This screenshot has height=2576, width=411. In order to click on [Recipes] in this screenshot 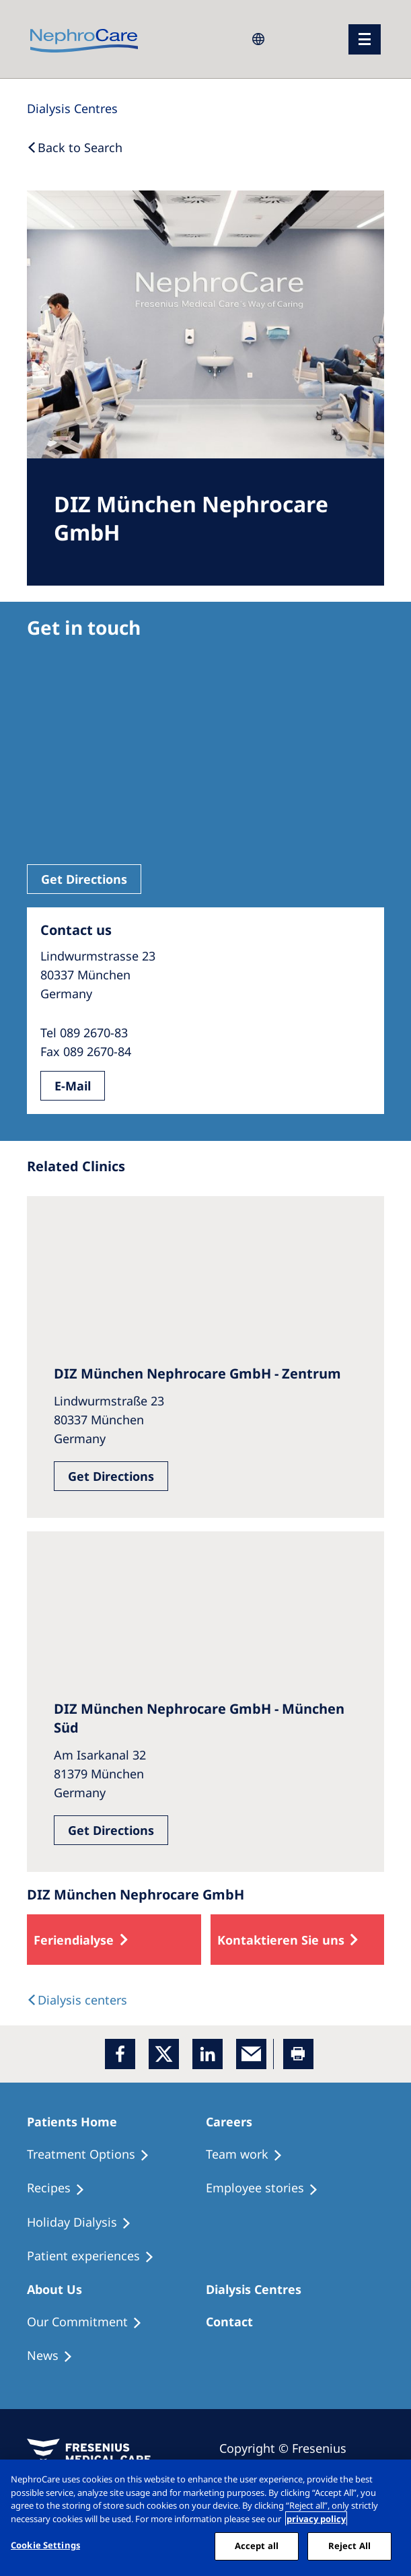, I will do `click(62, 2188)`.